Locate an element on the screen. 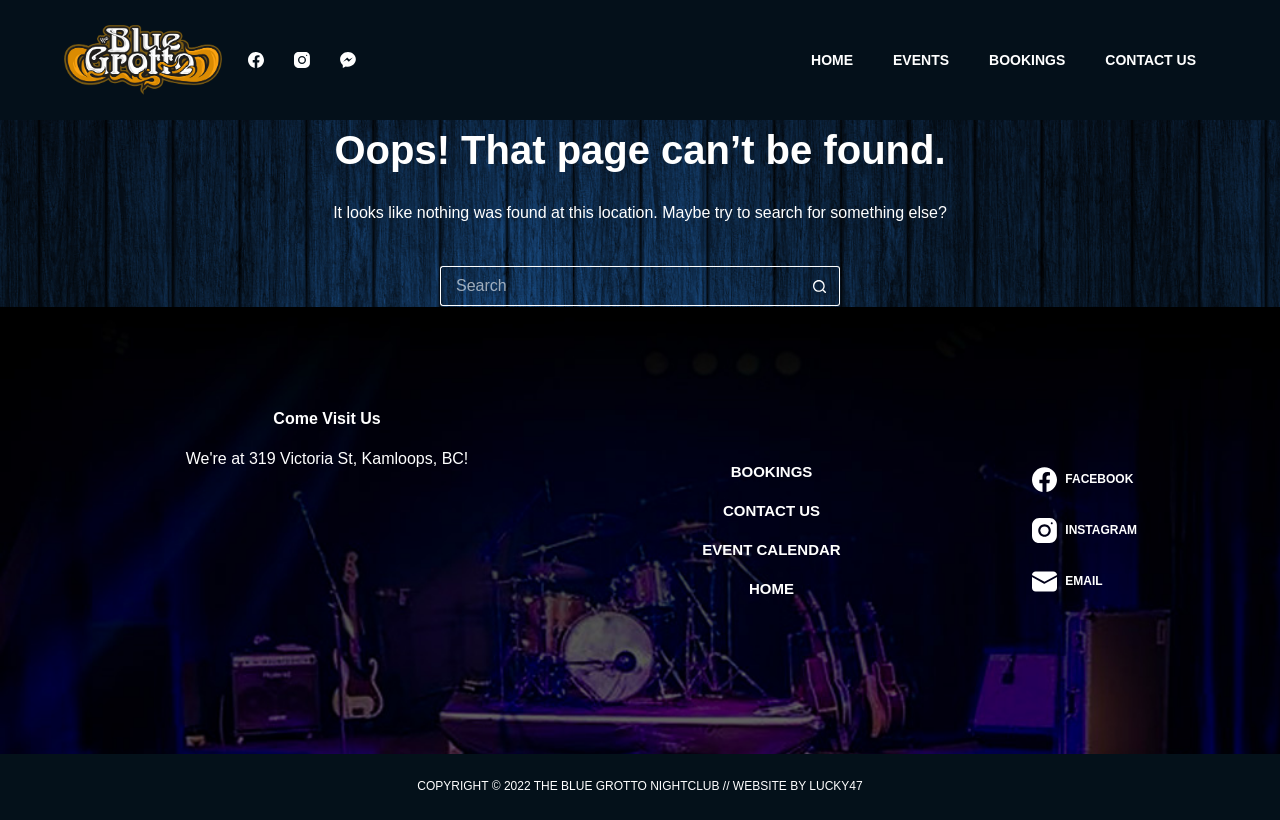 The height and width of the screenshot is (820, 1280). [Search for...] is located at coordinates (620, 286).